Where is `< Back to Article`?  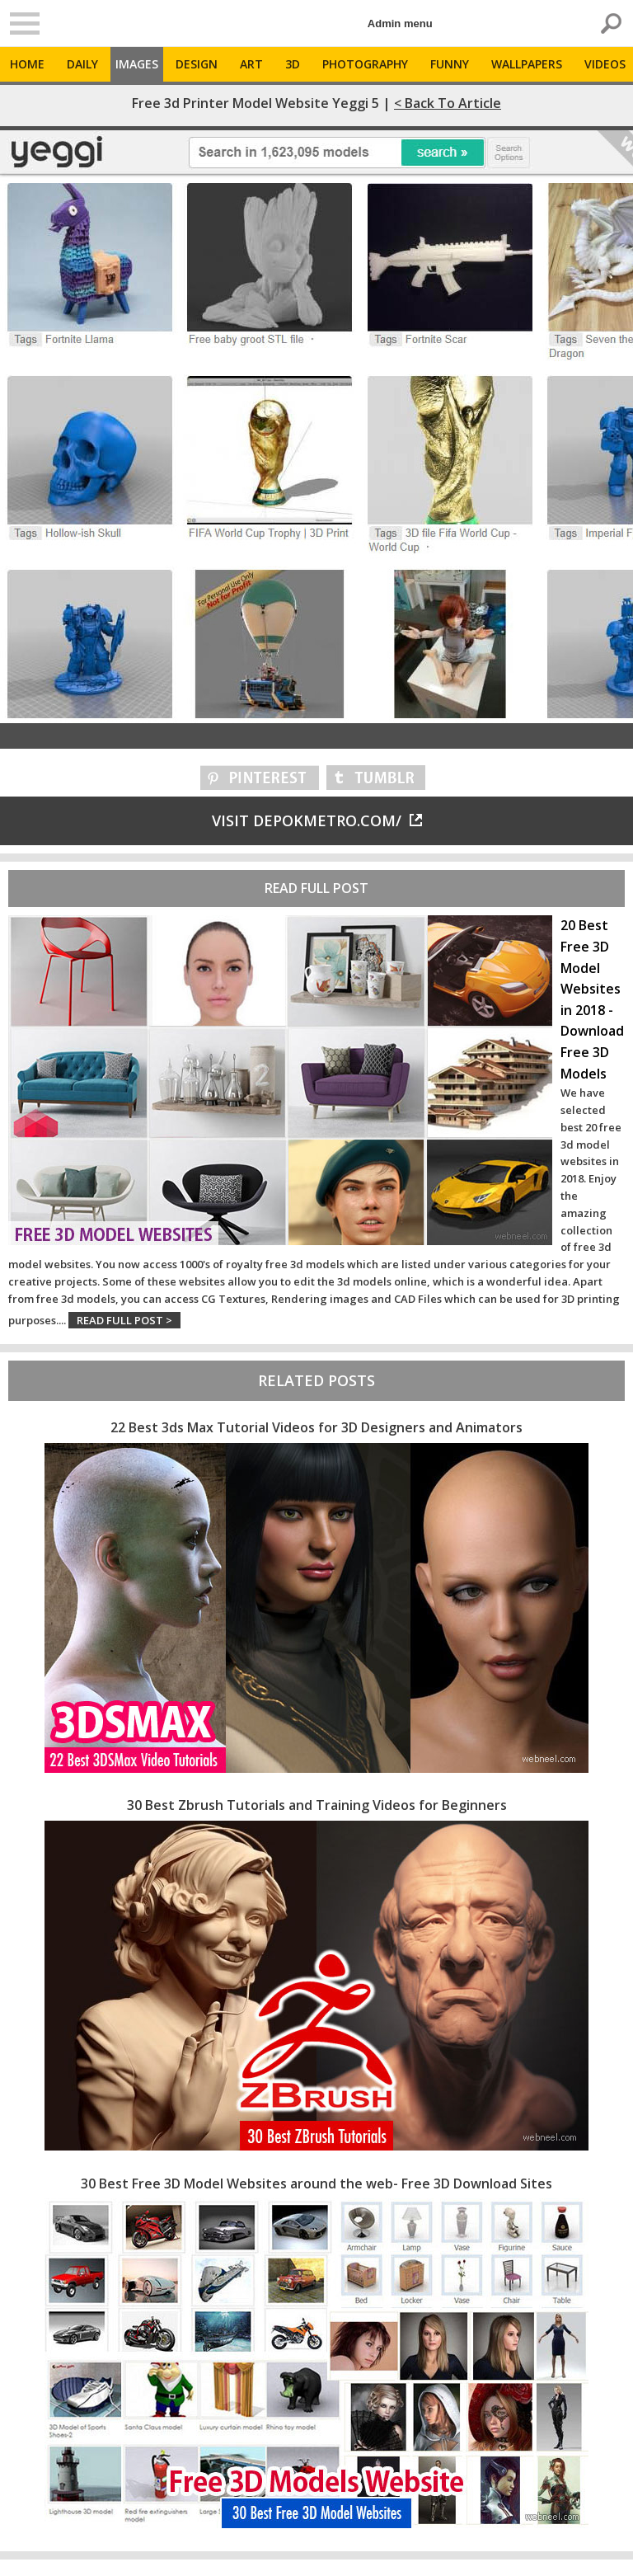
< Back to Article is located at coordinates (447, 103).